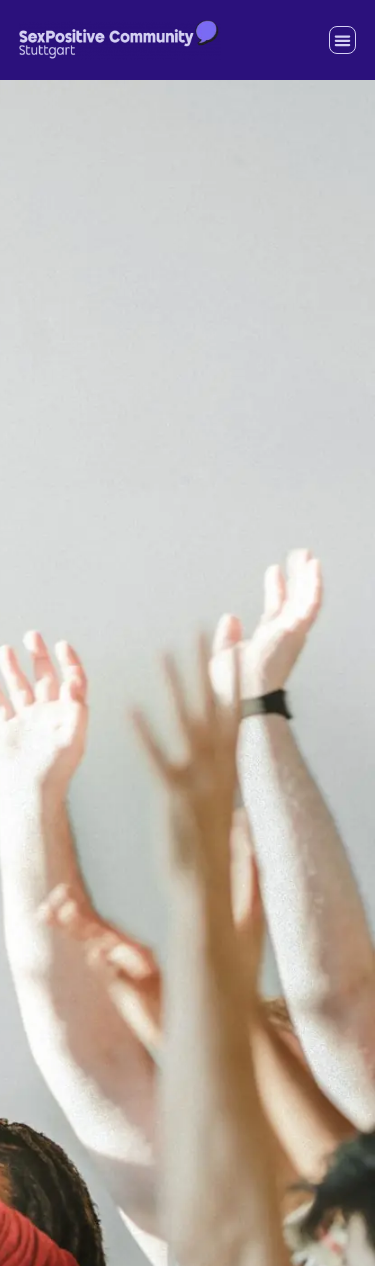 Image resolution: width=375 pixels, height=1266 pixels. What do you see at coordinates (343, 40) in the screenshot?
I see `[button]` at bounding box center [343, 40].